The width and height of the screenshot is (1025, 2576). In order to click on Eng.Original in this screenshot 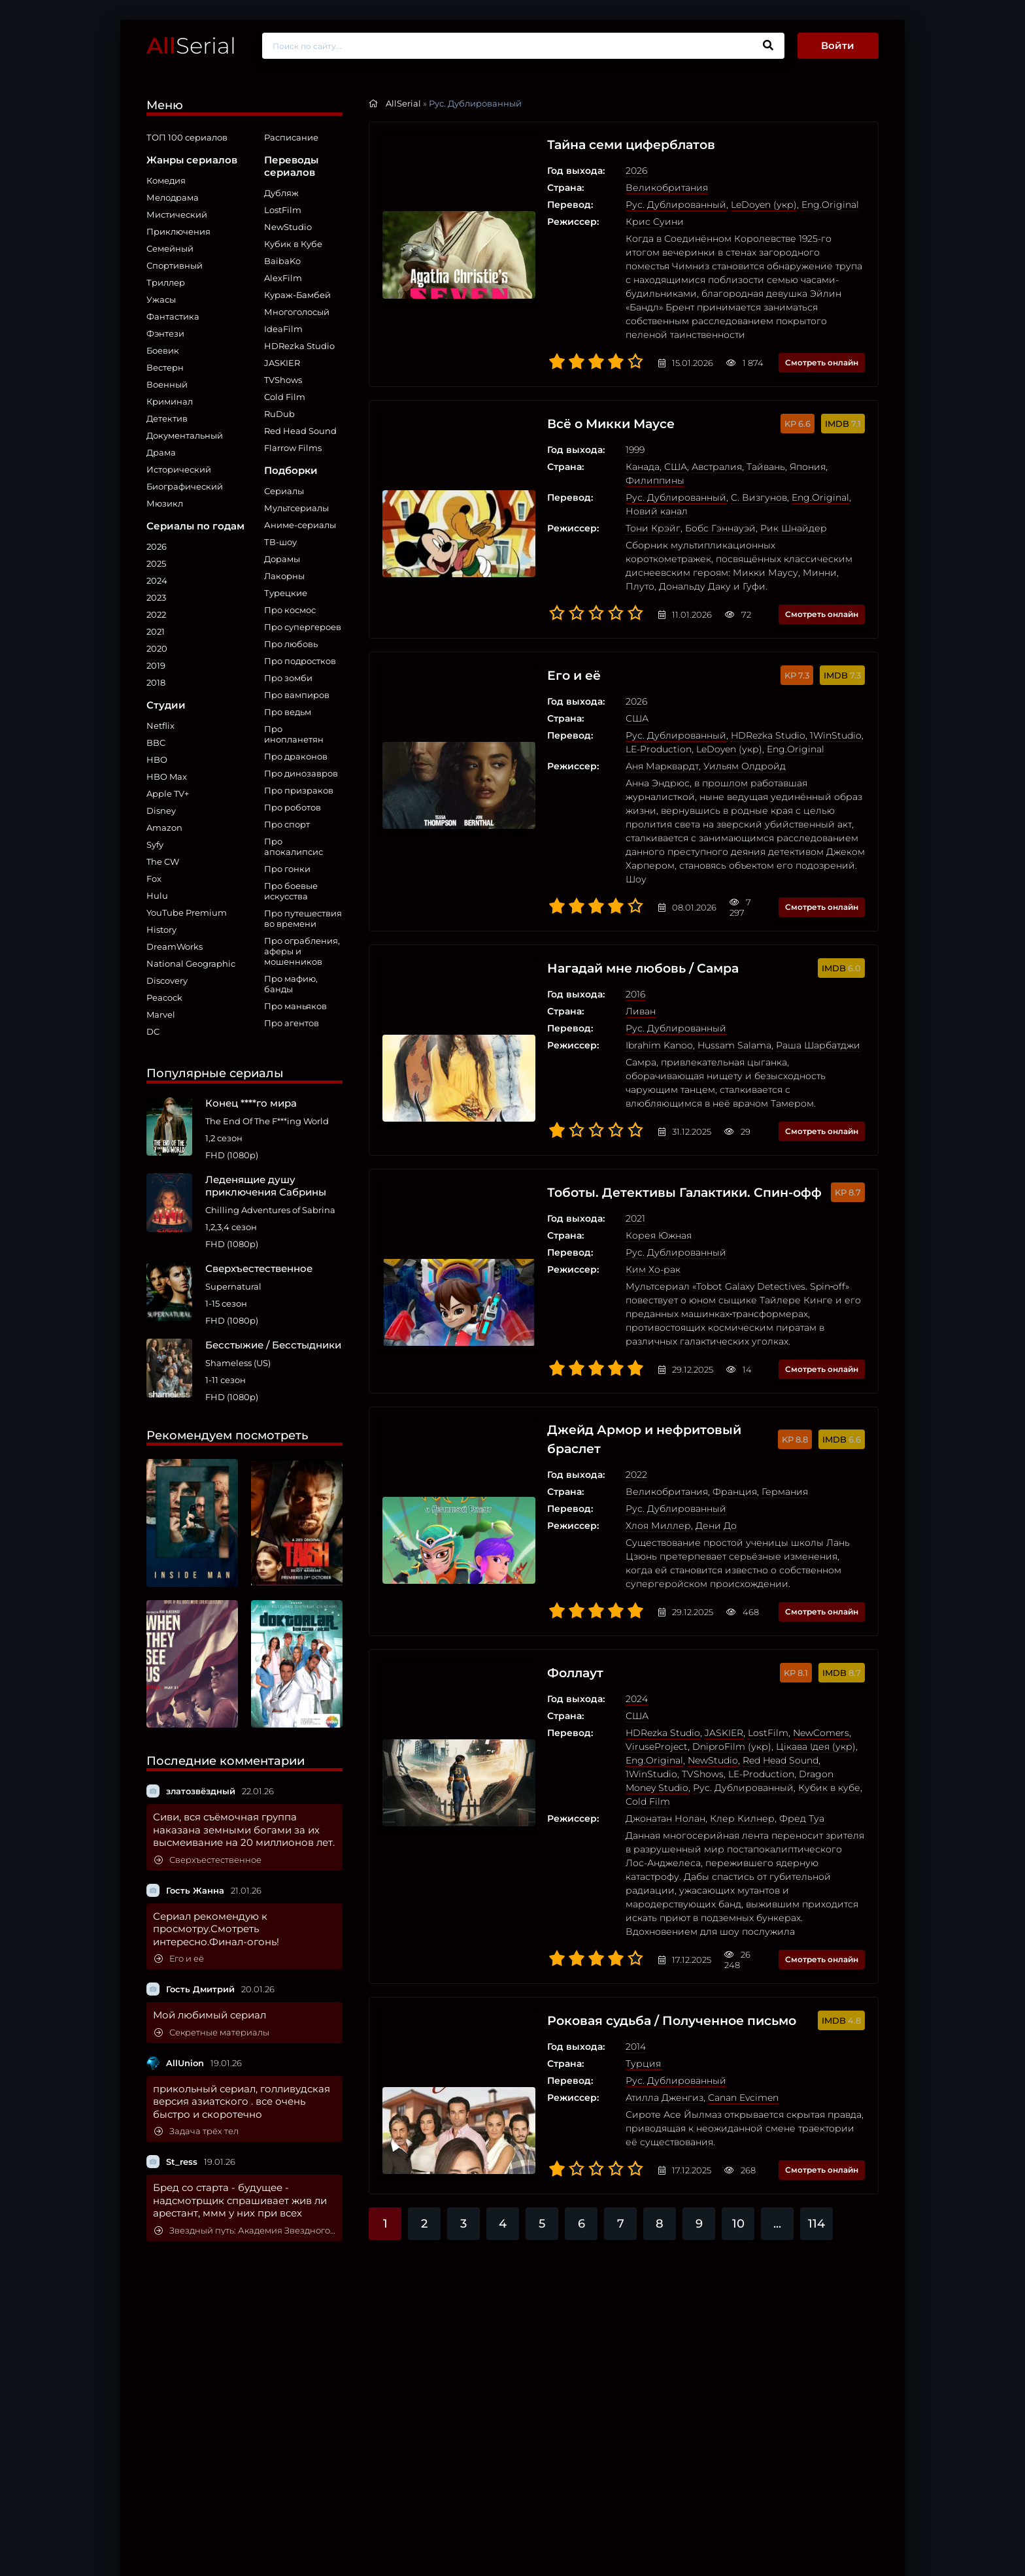, I will do `click(789, 205)`.